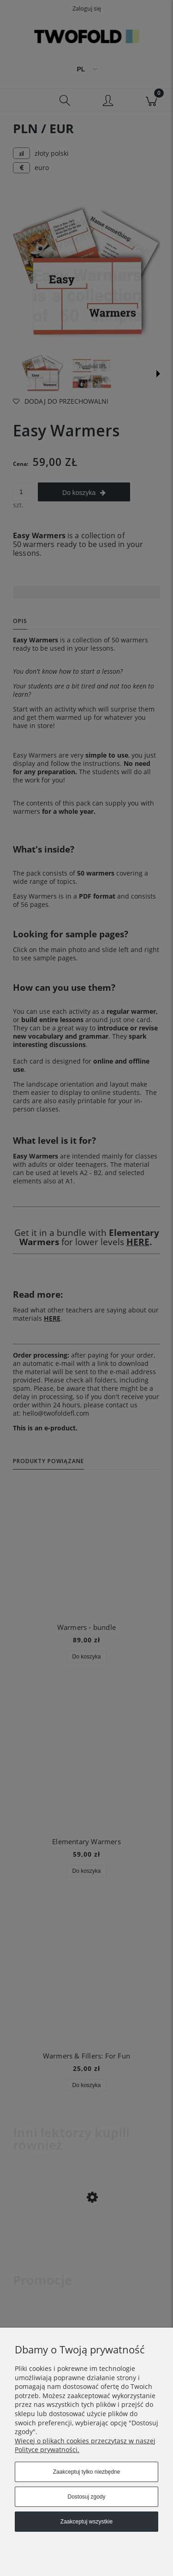 The image size is (173, 2576). I want to click on Dostosuj zgody, so click(86, 2497).